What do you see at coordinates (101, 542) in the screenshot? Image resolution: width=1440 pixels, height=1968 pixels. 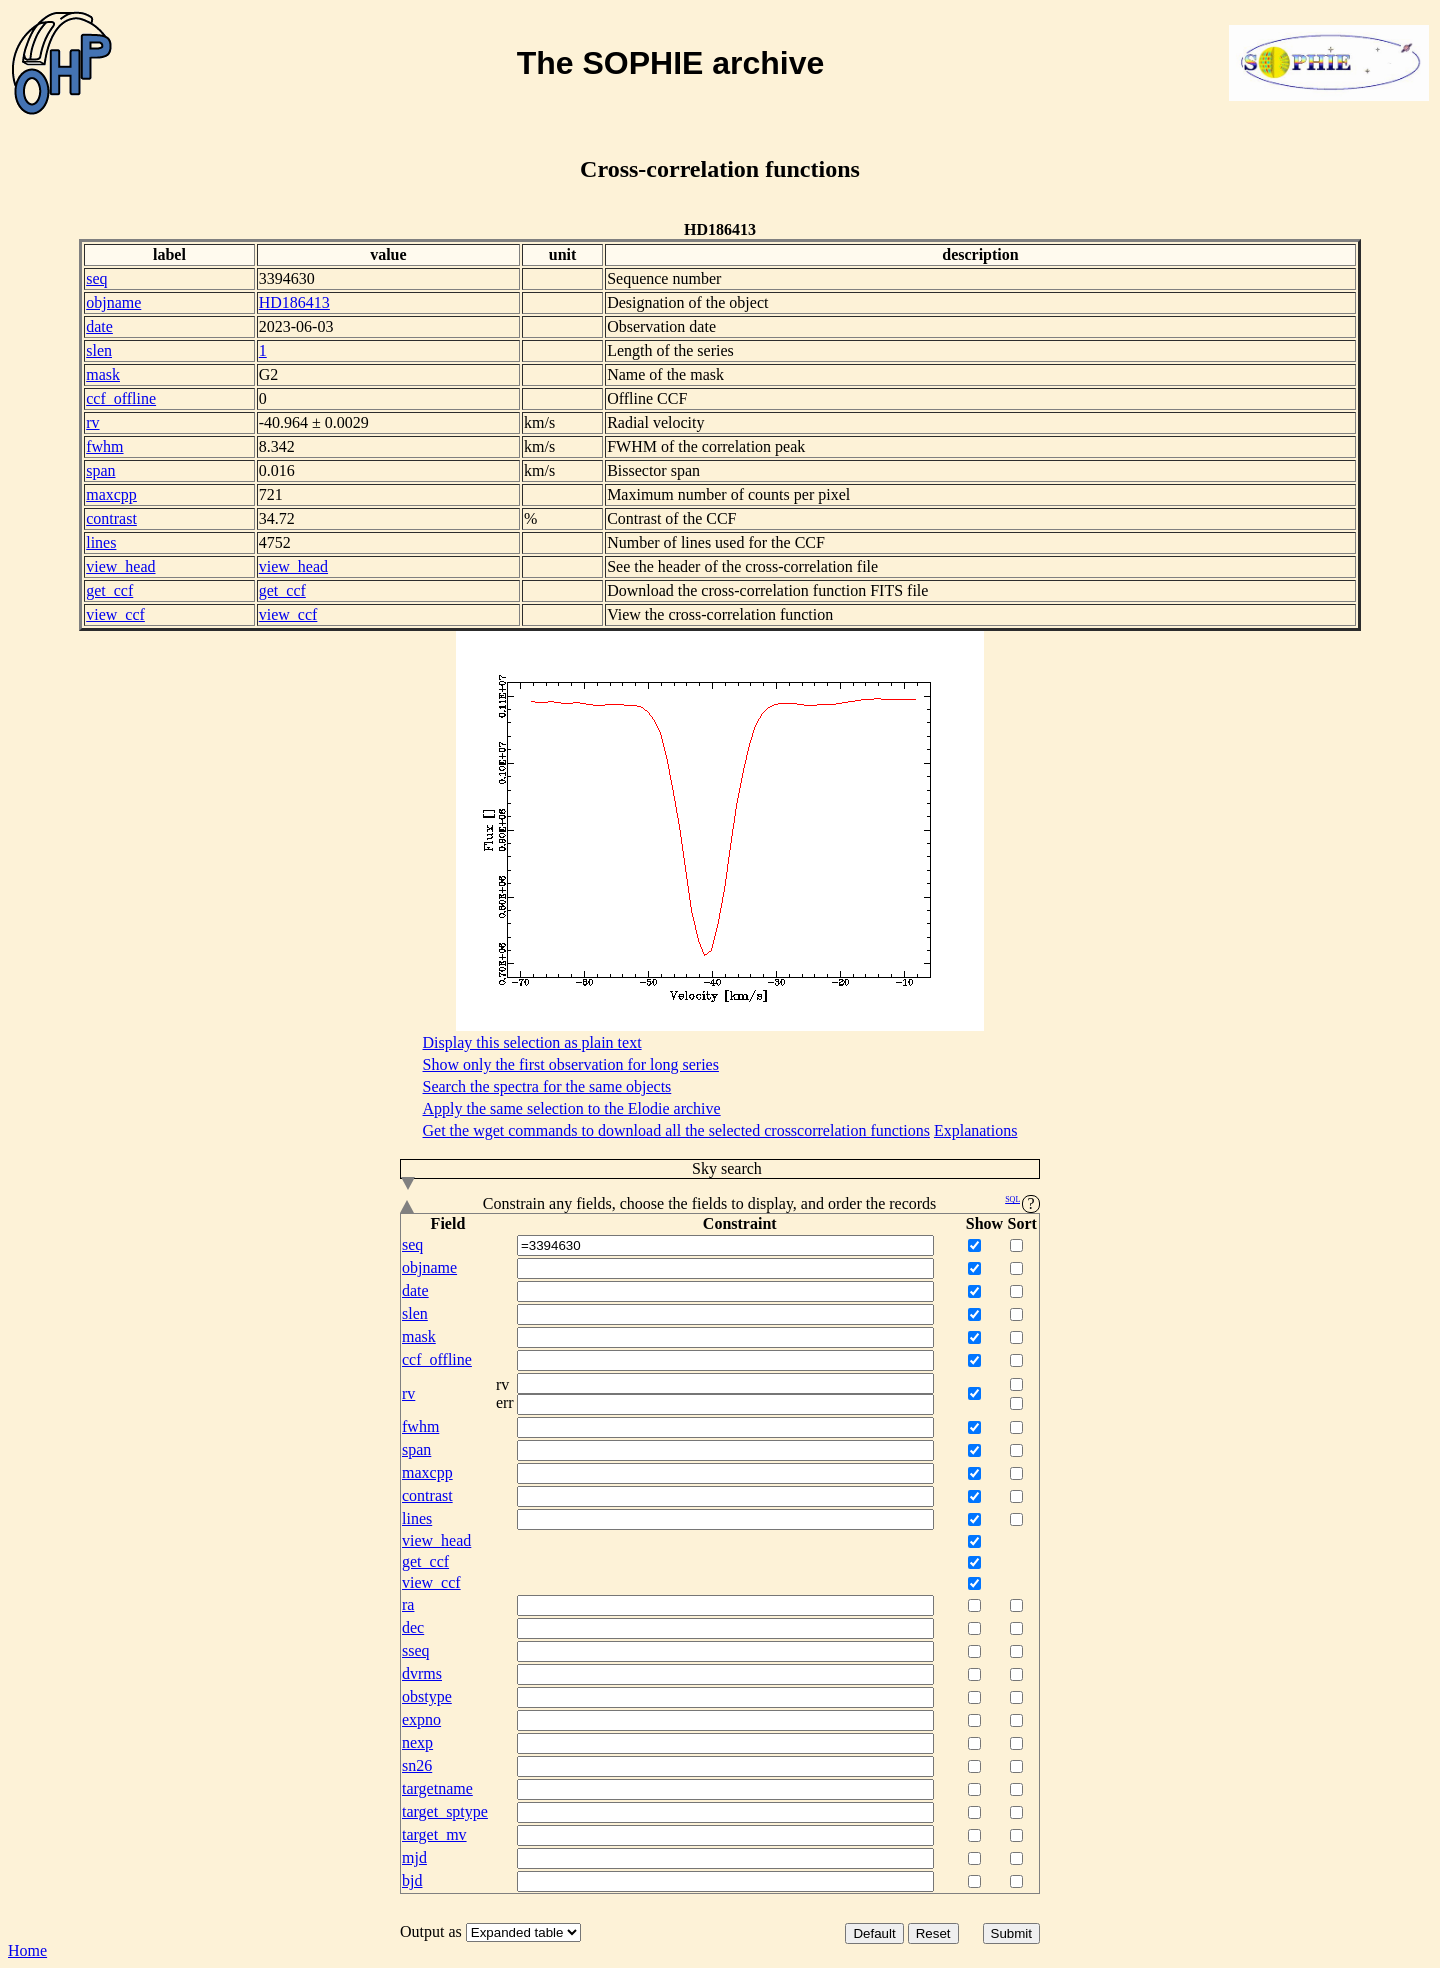 I see `lines` at bounding box center [101, 542].